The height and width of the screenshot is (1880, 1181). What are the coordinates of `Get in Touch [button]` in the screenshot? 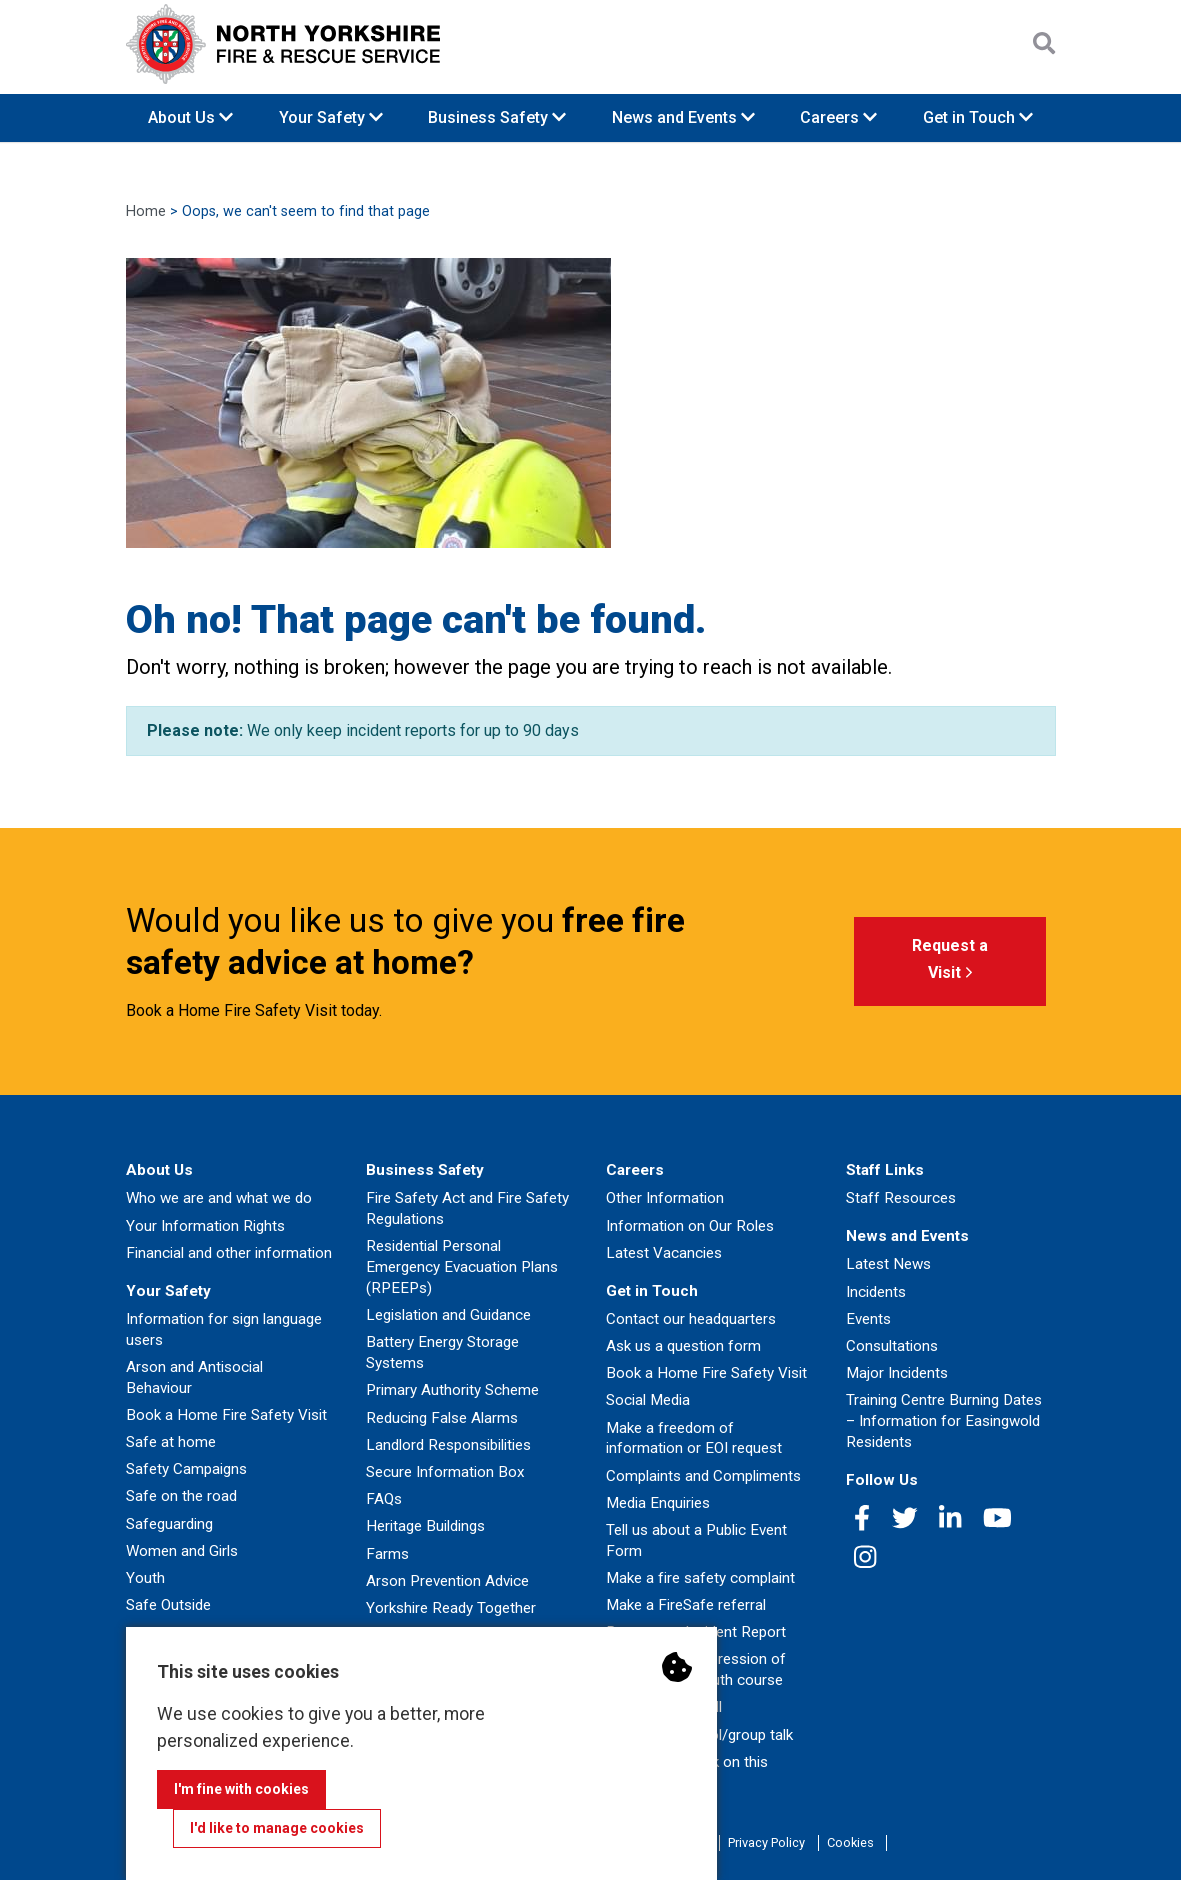 It's located at (978, 117).